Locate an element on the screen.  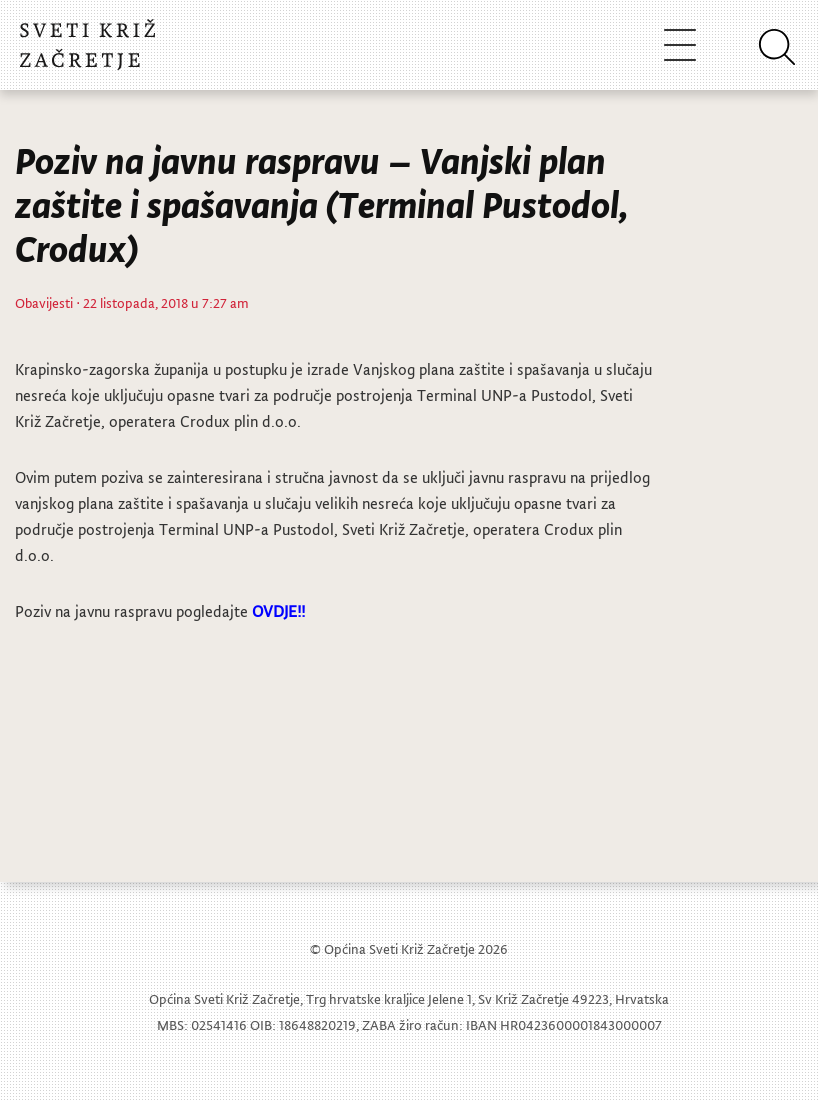
[Toggle navigation] is located at coordinates (680, 44).